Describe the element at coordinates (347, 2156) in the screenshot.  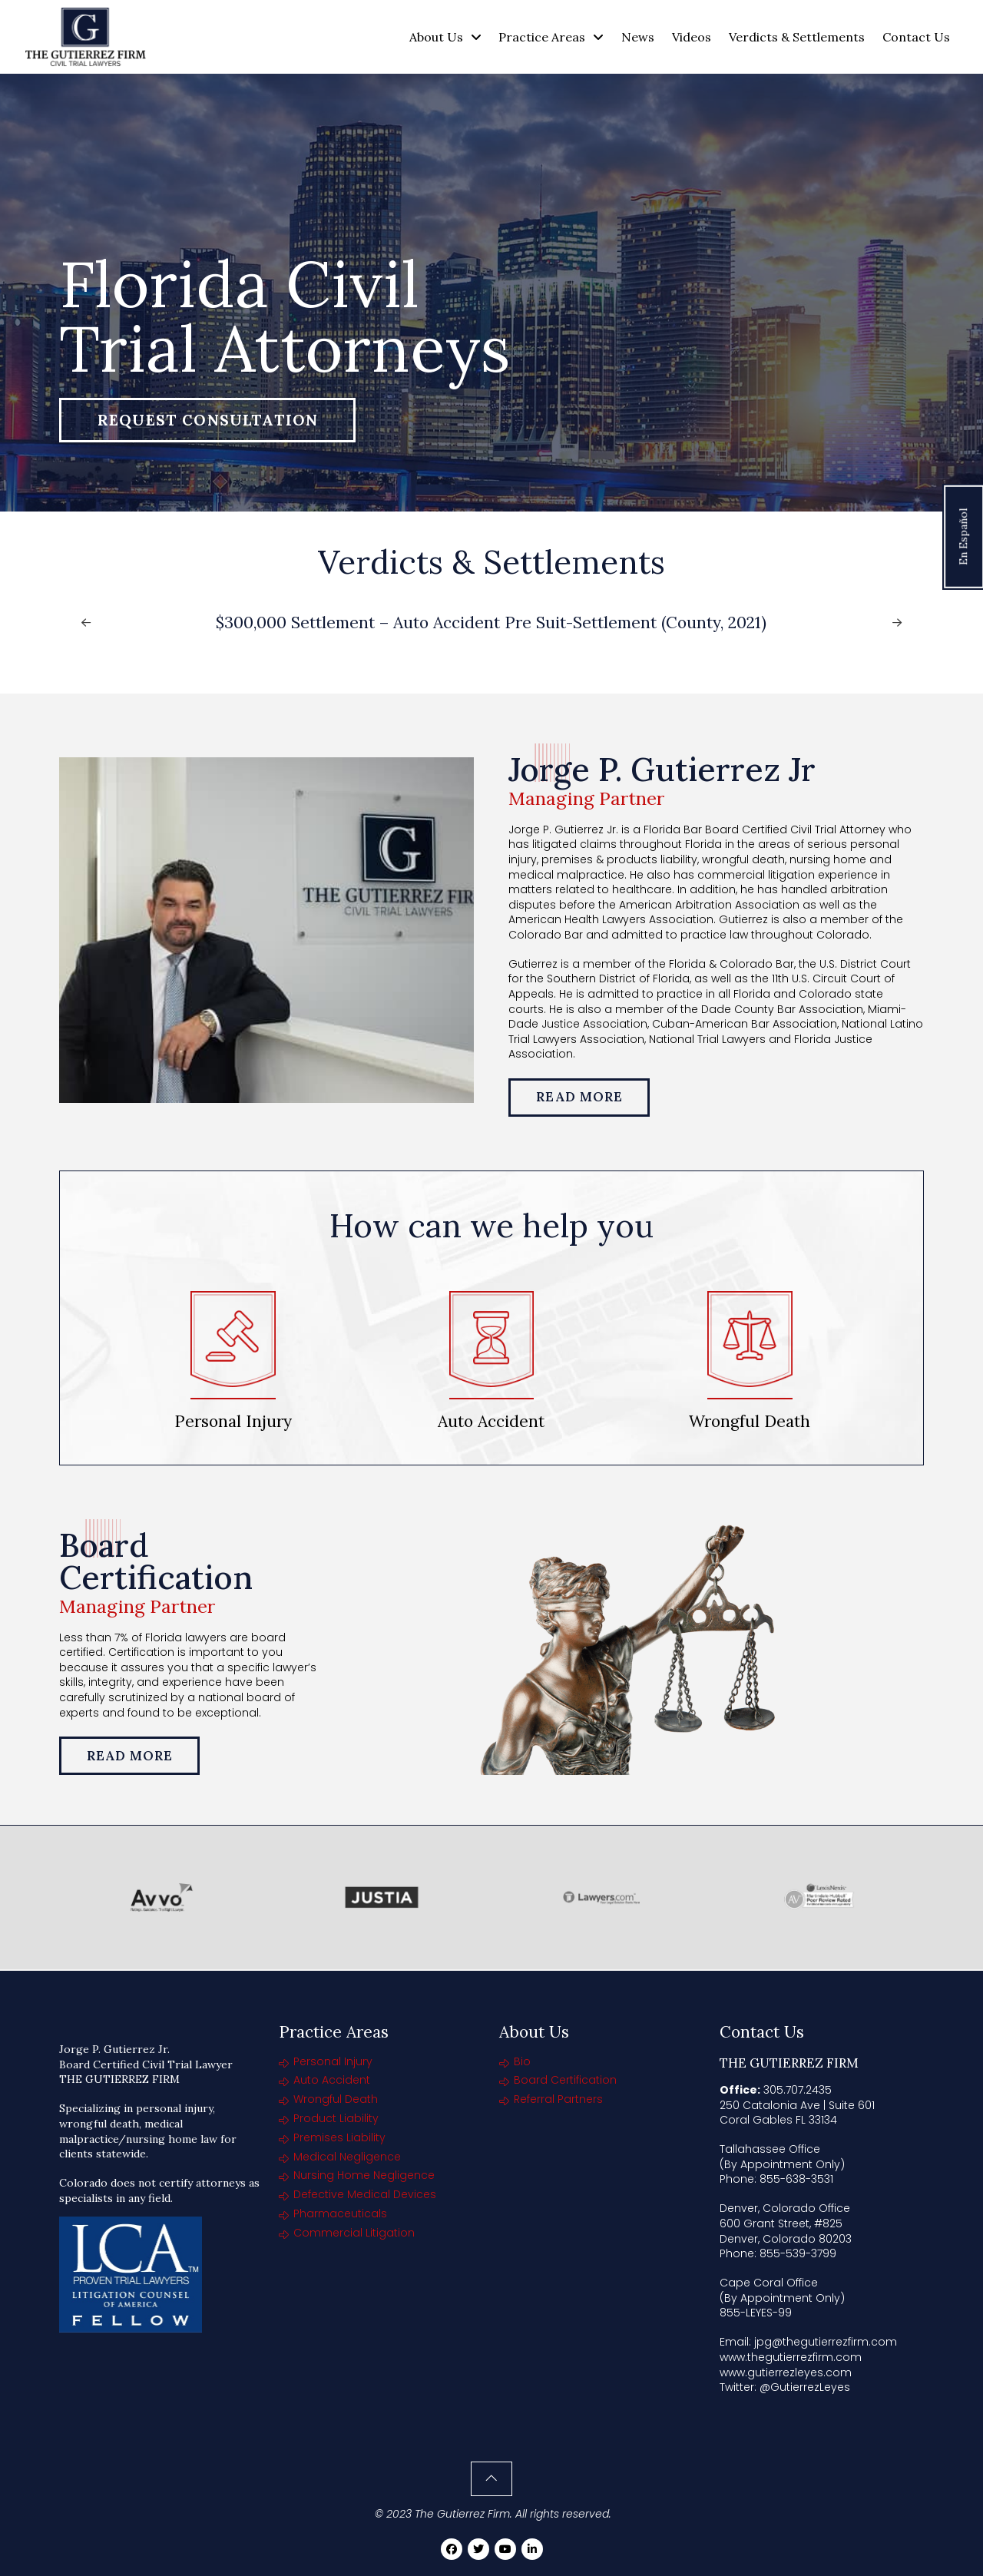
I see `Medical Negligence` at that location.